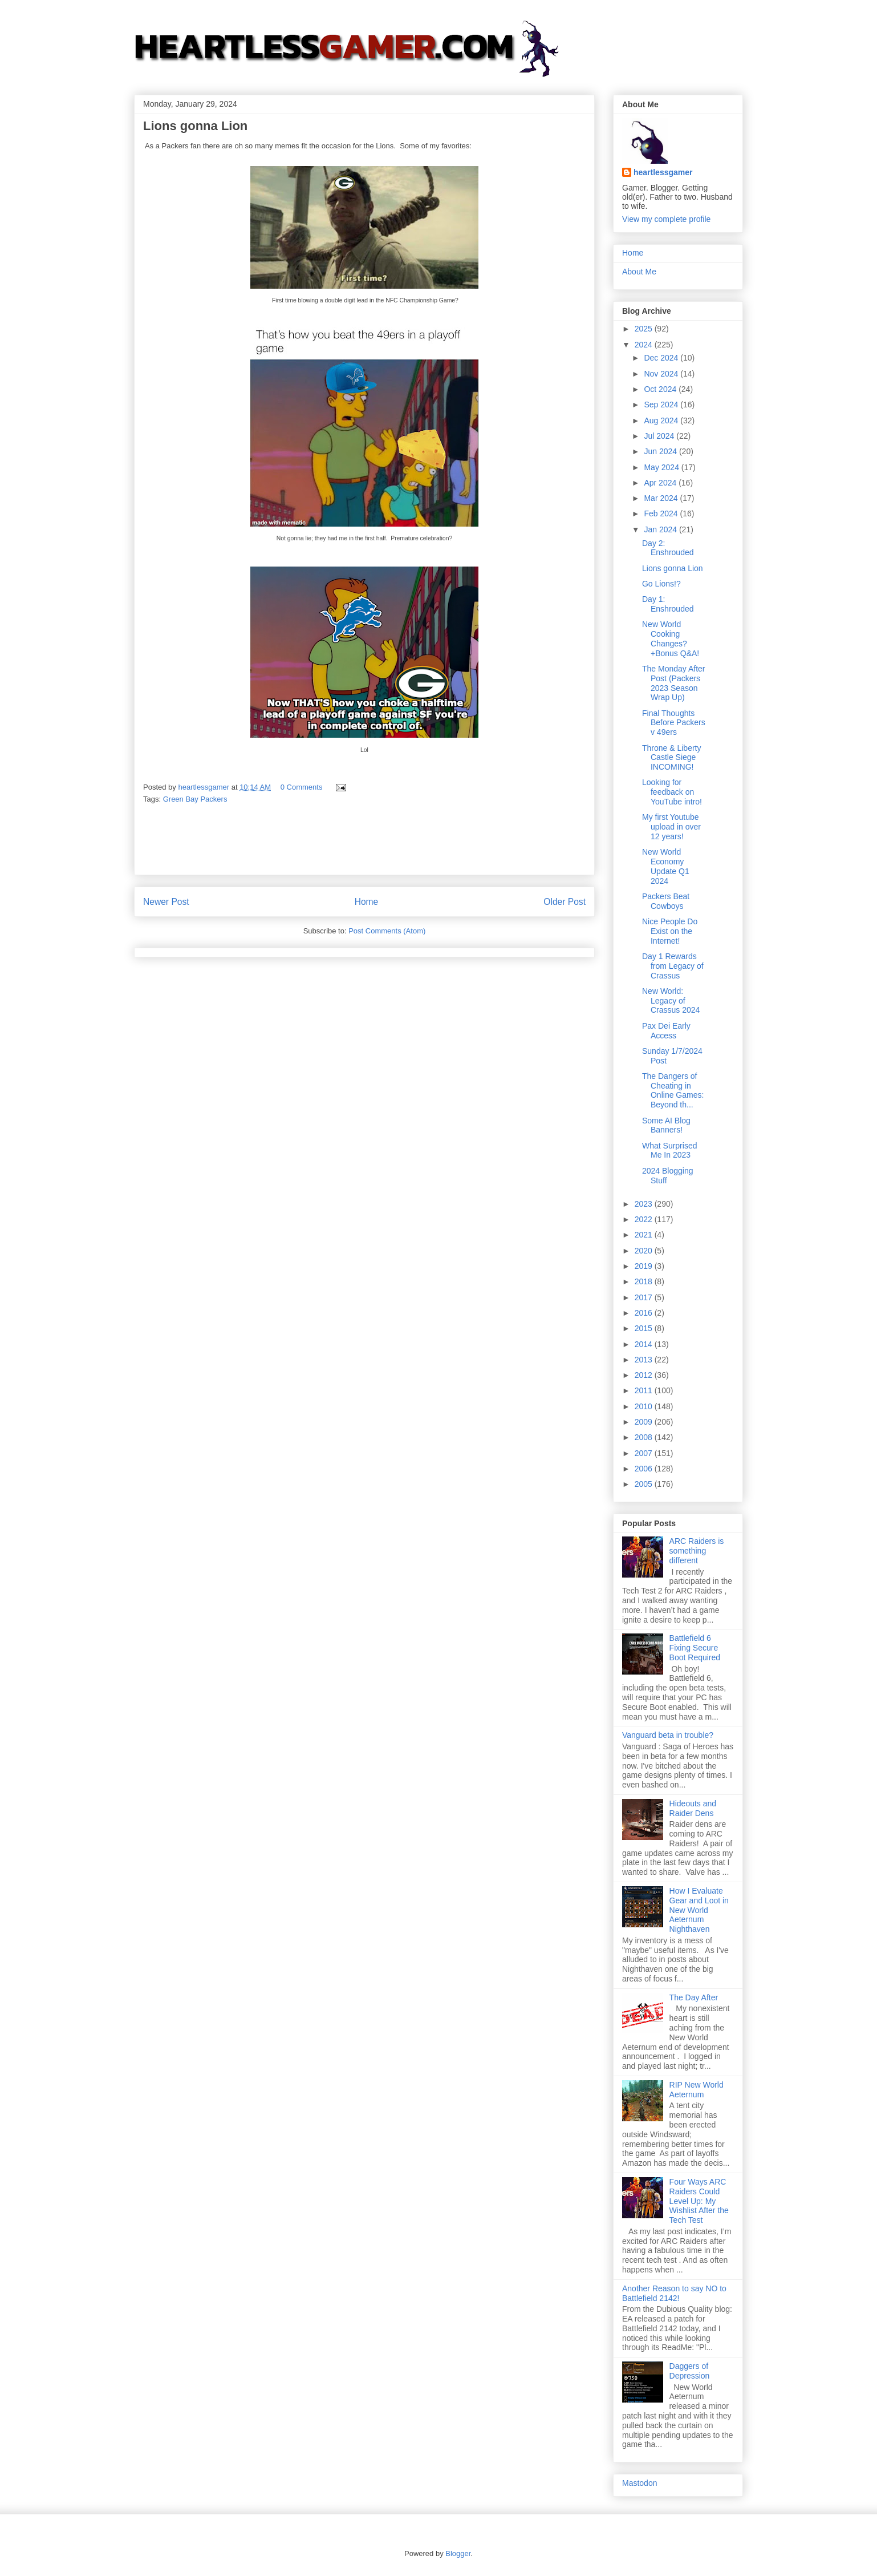  Describe the element at coordinates (665, 901) in the screenshot. I see `Packers Beat Cowboys` at that location.